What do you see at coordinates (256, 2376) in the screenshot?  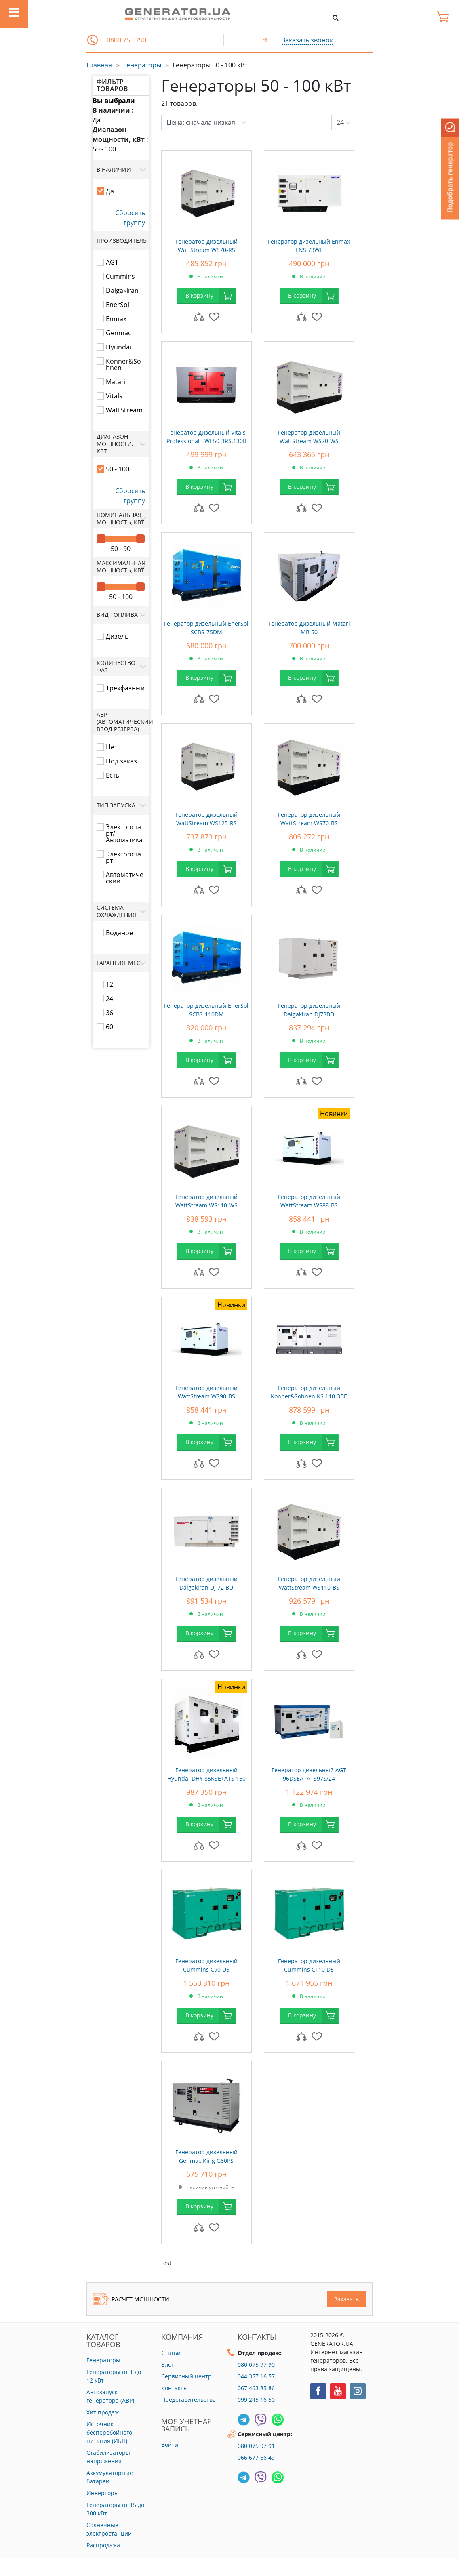 I see `044 357 16 57` at bounding box center [256, 2376].